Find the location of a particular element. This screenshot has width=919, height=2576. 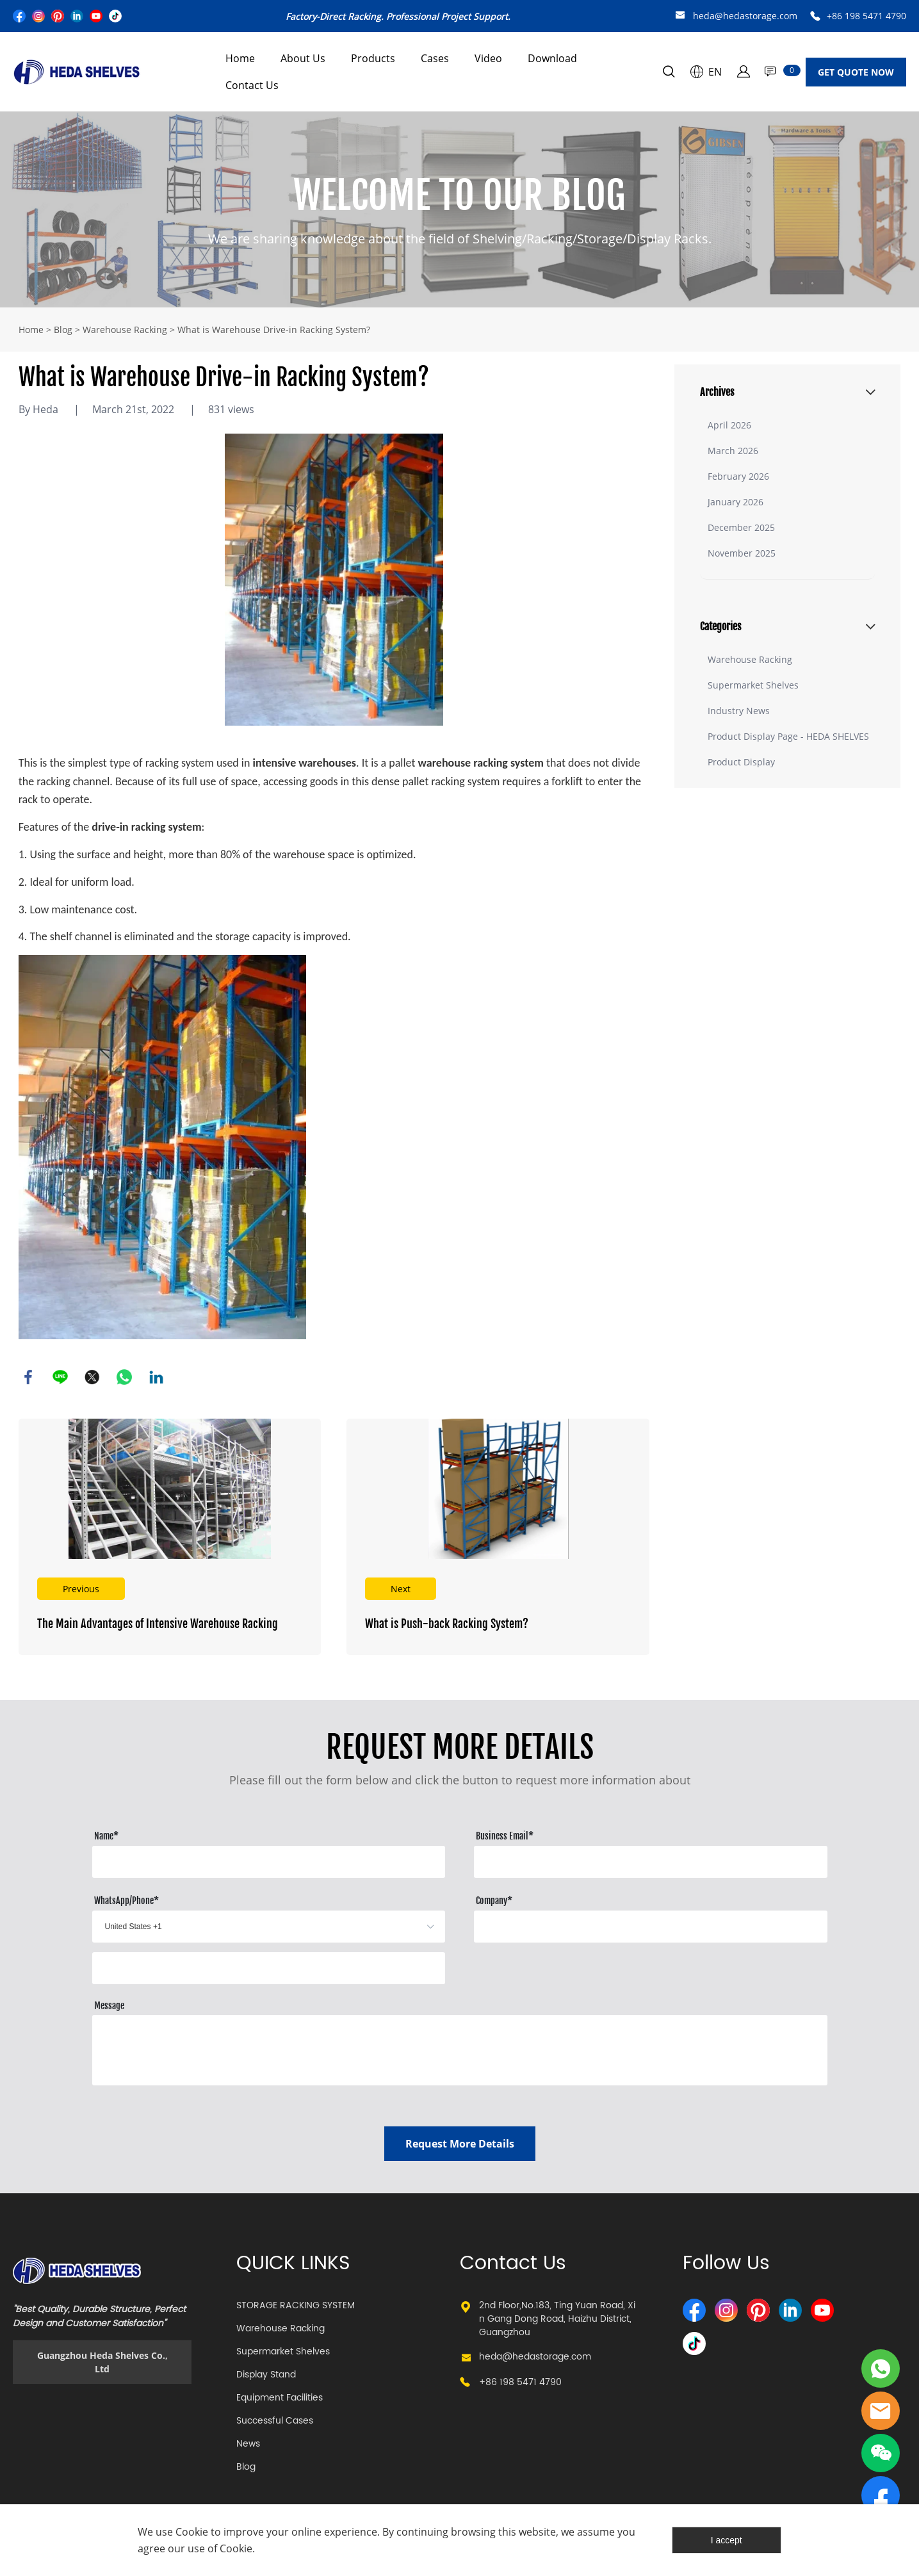

December 2025 is located at coordinates (741, 527).